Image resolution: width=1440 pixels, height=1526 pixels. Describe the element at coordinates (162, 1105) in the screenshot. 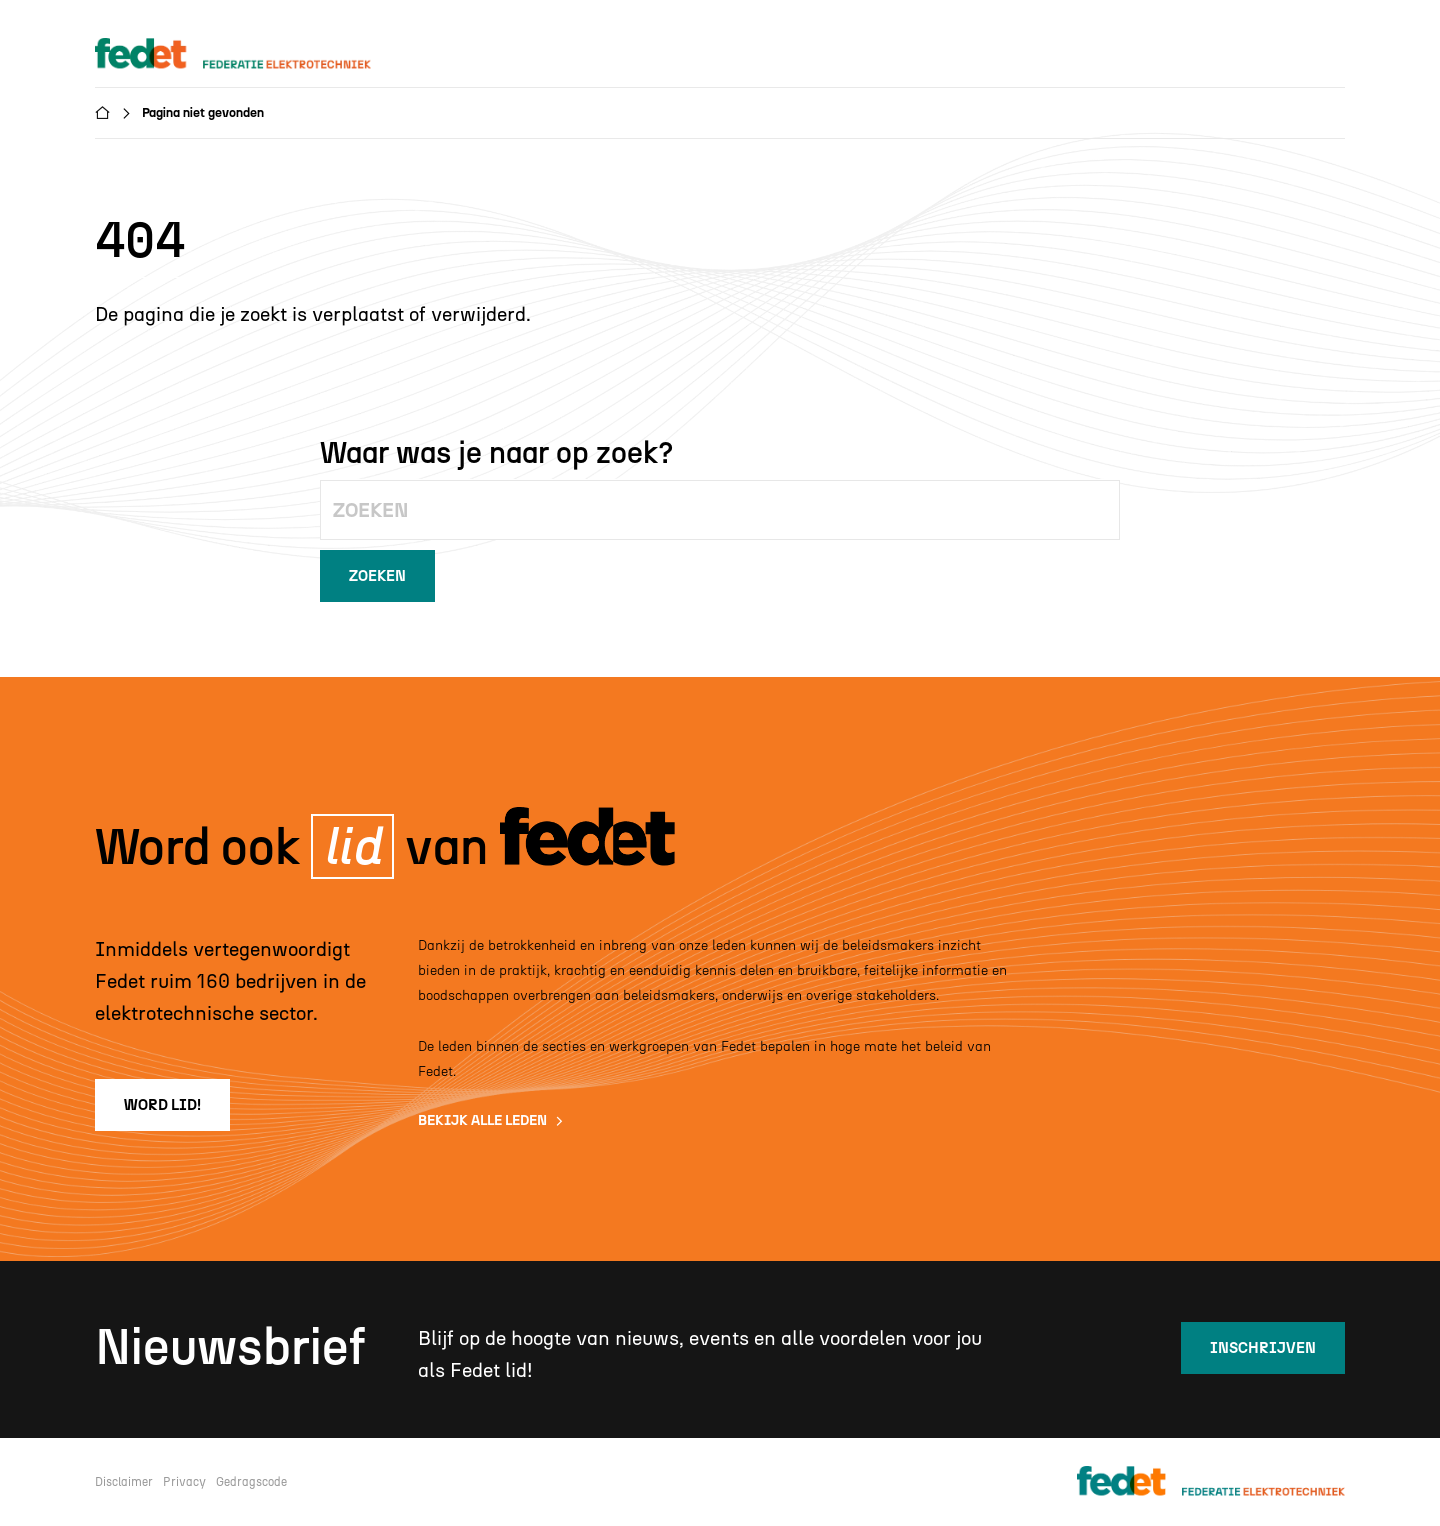

I see `word lid!` at that location.